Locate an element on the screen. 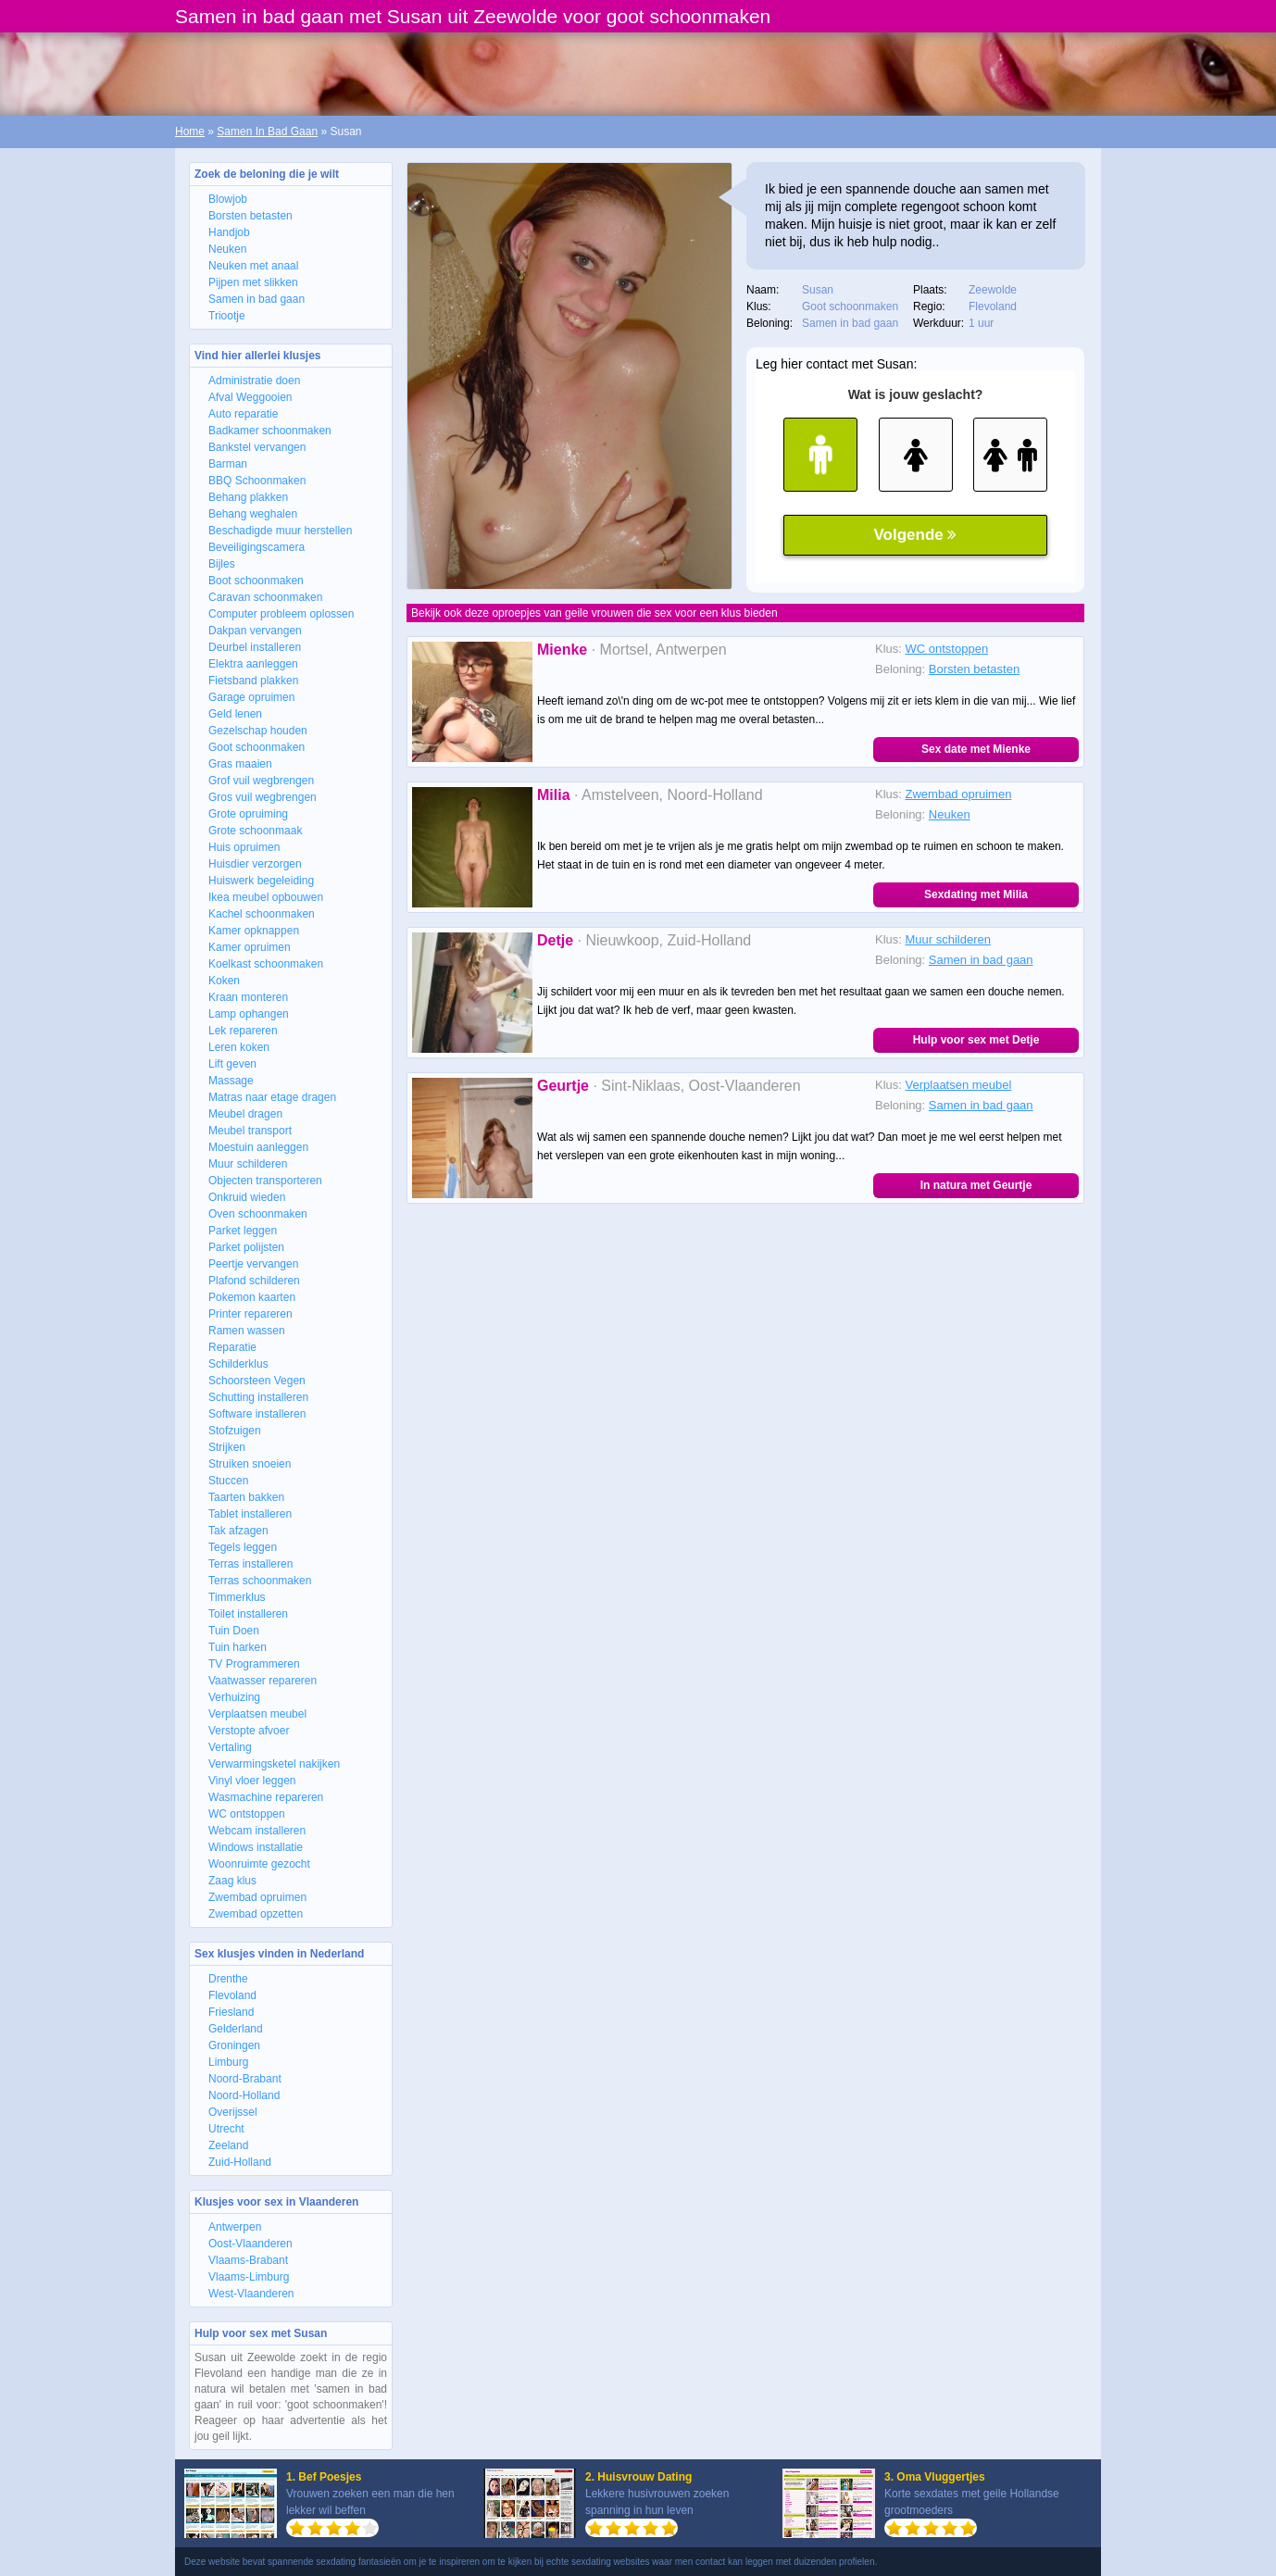 This screenshot has height=2576, width=1276. Ikea meubel opbouwen is located at coordinates (265, 897).